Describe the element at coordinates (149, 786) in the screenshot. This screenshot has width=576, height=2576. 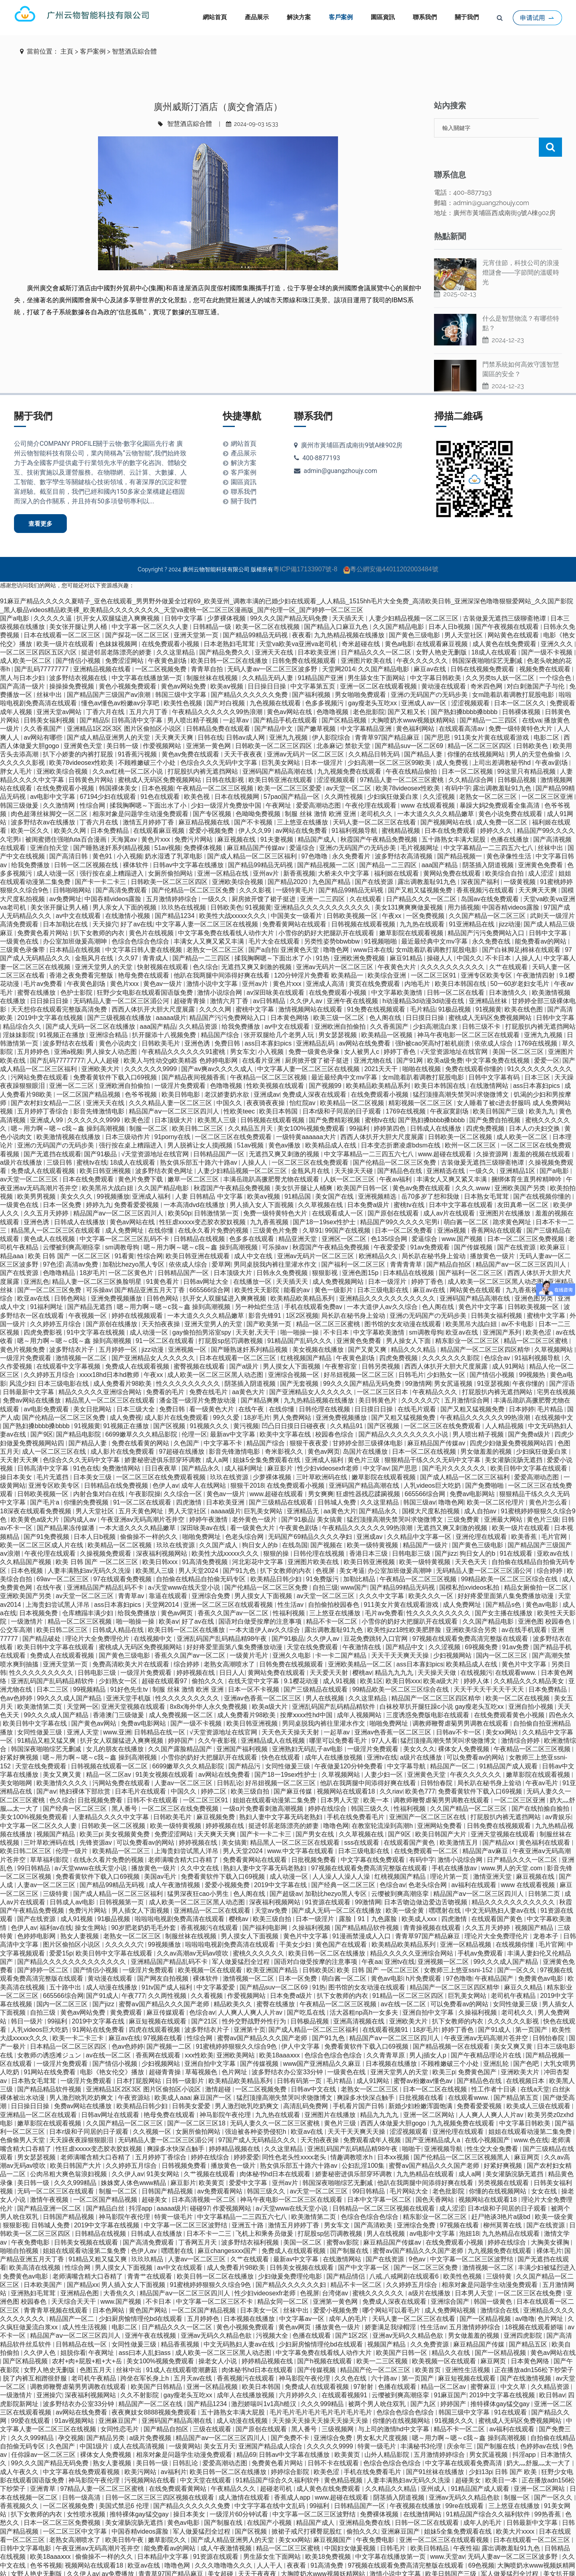
I see `揉我胸啊嗯～下面出水了小` at that location.